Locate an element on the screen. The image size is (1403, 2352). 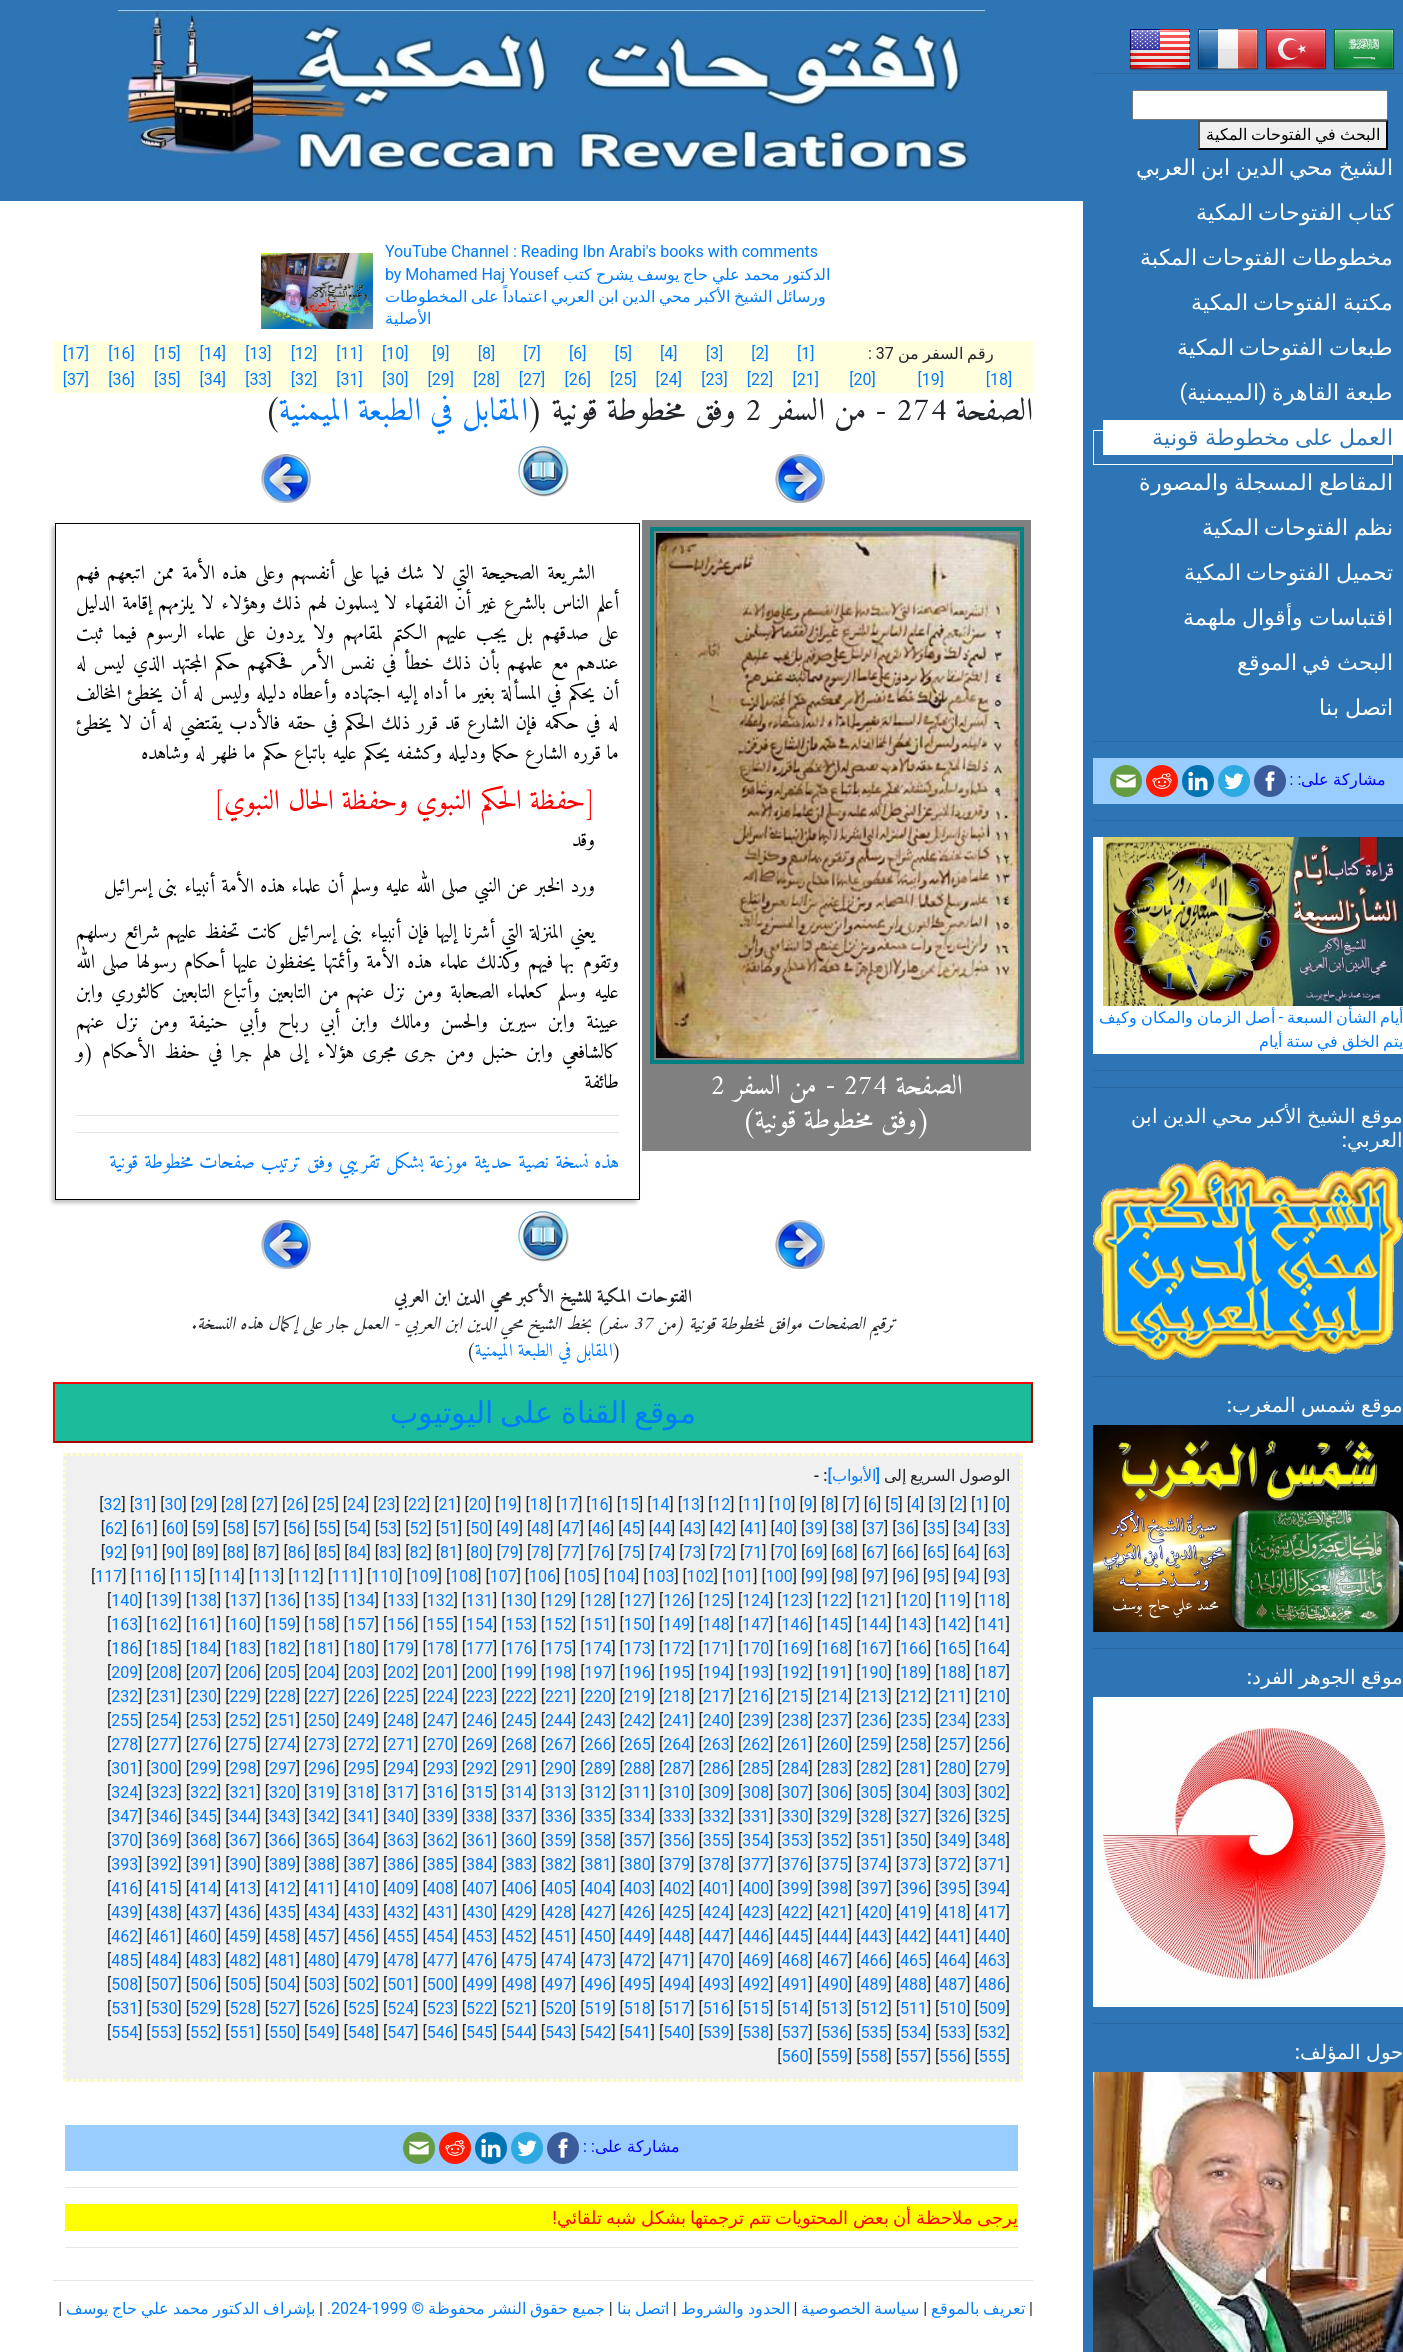
379 is located at coordinates (676, 1864).